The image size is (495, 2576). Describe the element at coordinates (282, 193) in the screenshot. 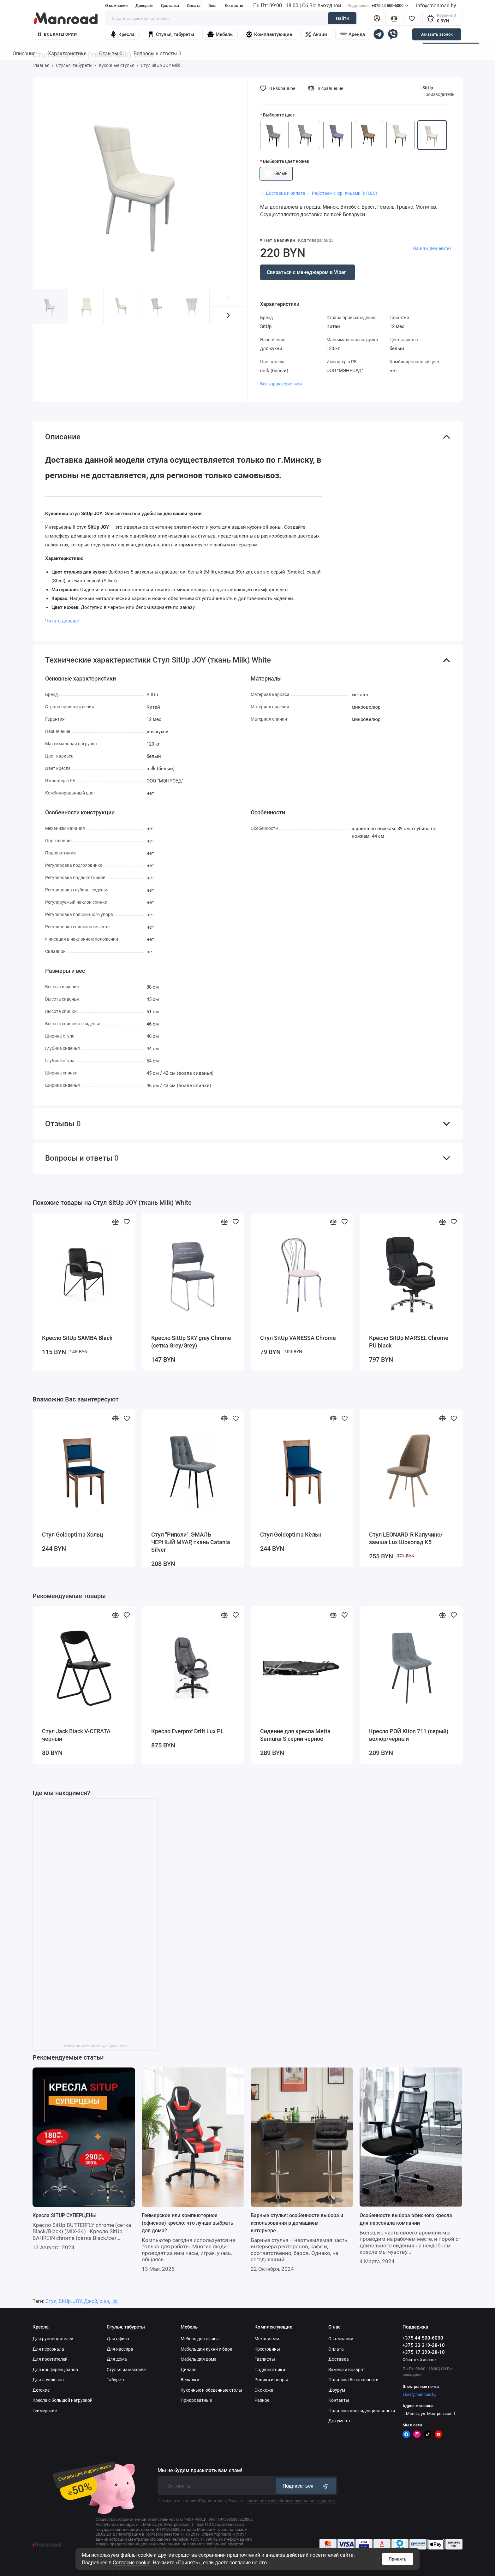

I see `・ Доставка и оплата` at that location.